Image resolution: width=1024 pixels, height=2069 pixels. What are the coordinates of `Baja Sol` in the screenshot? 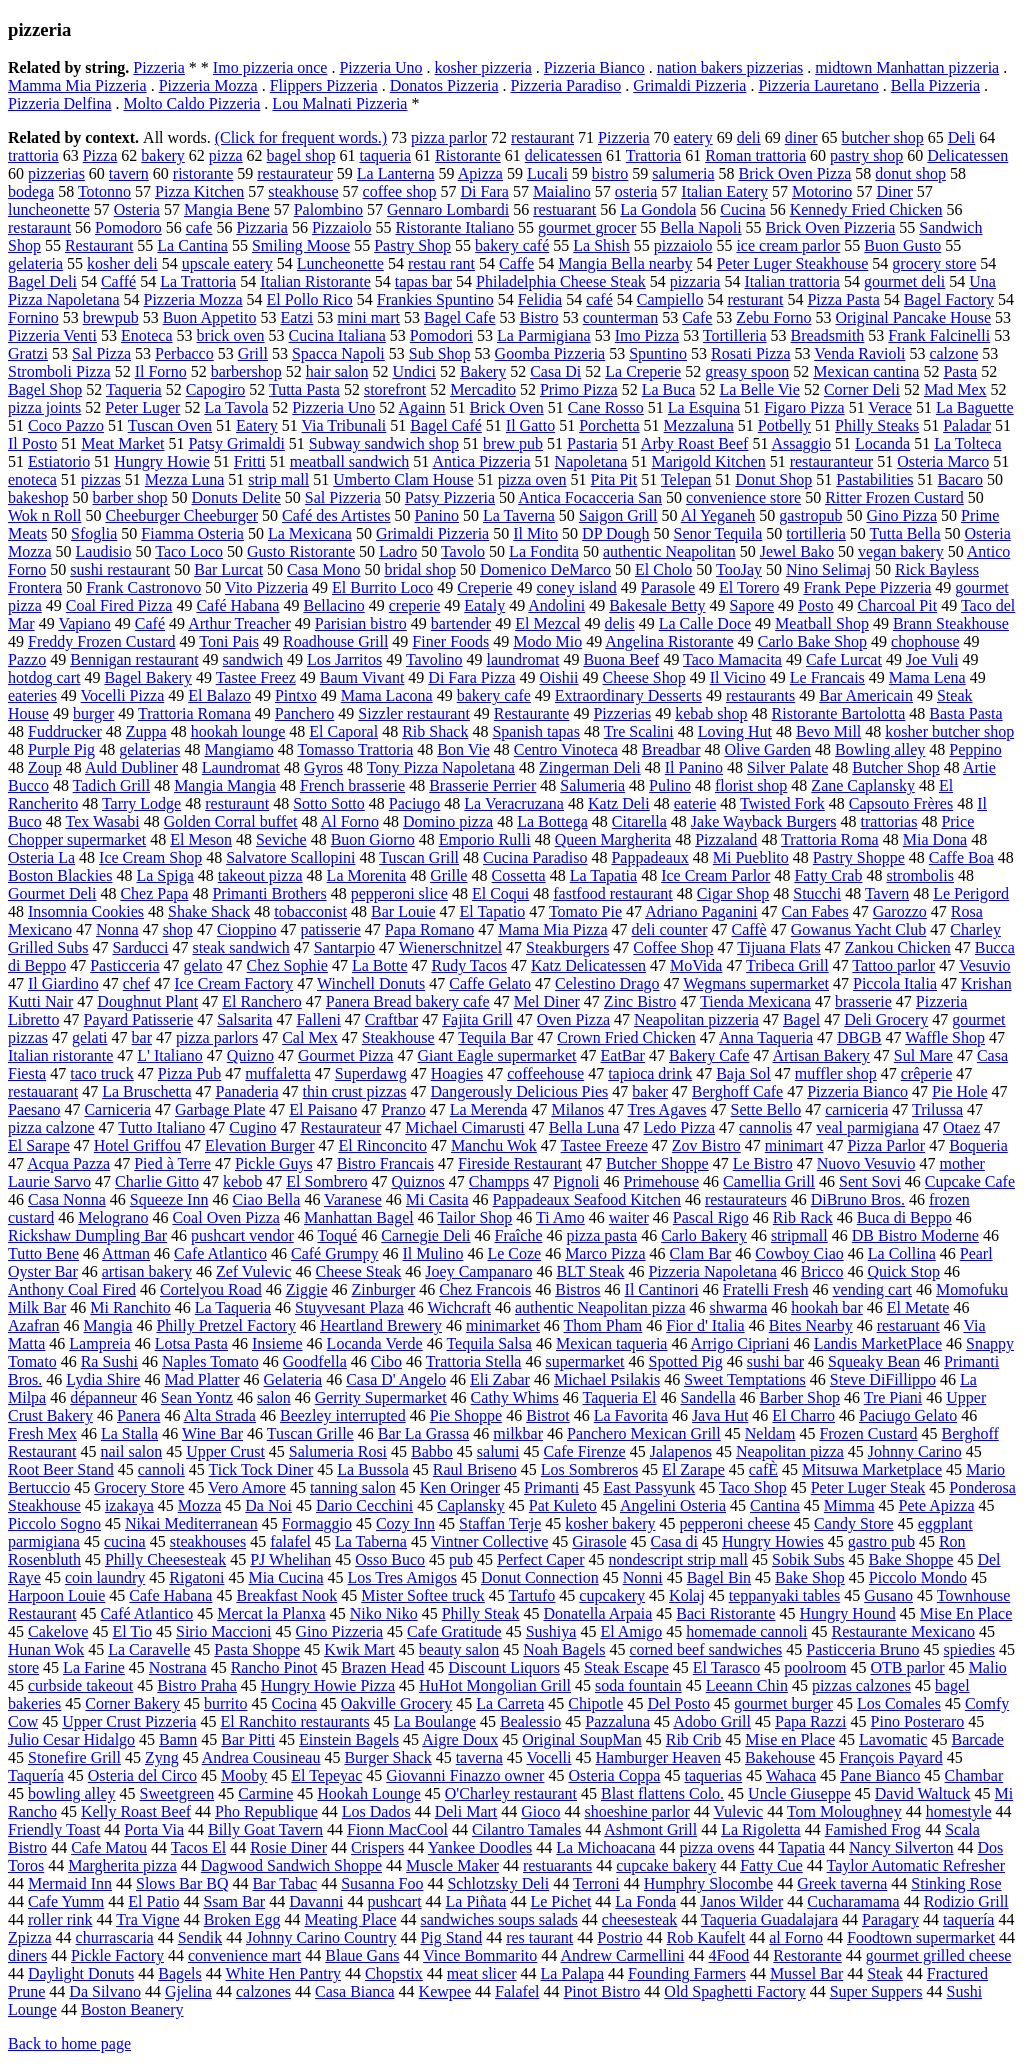 It's located at (743, 1073).